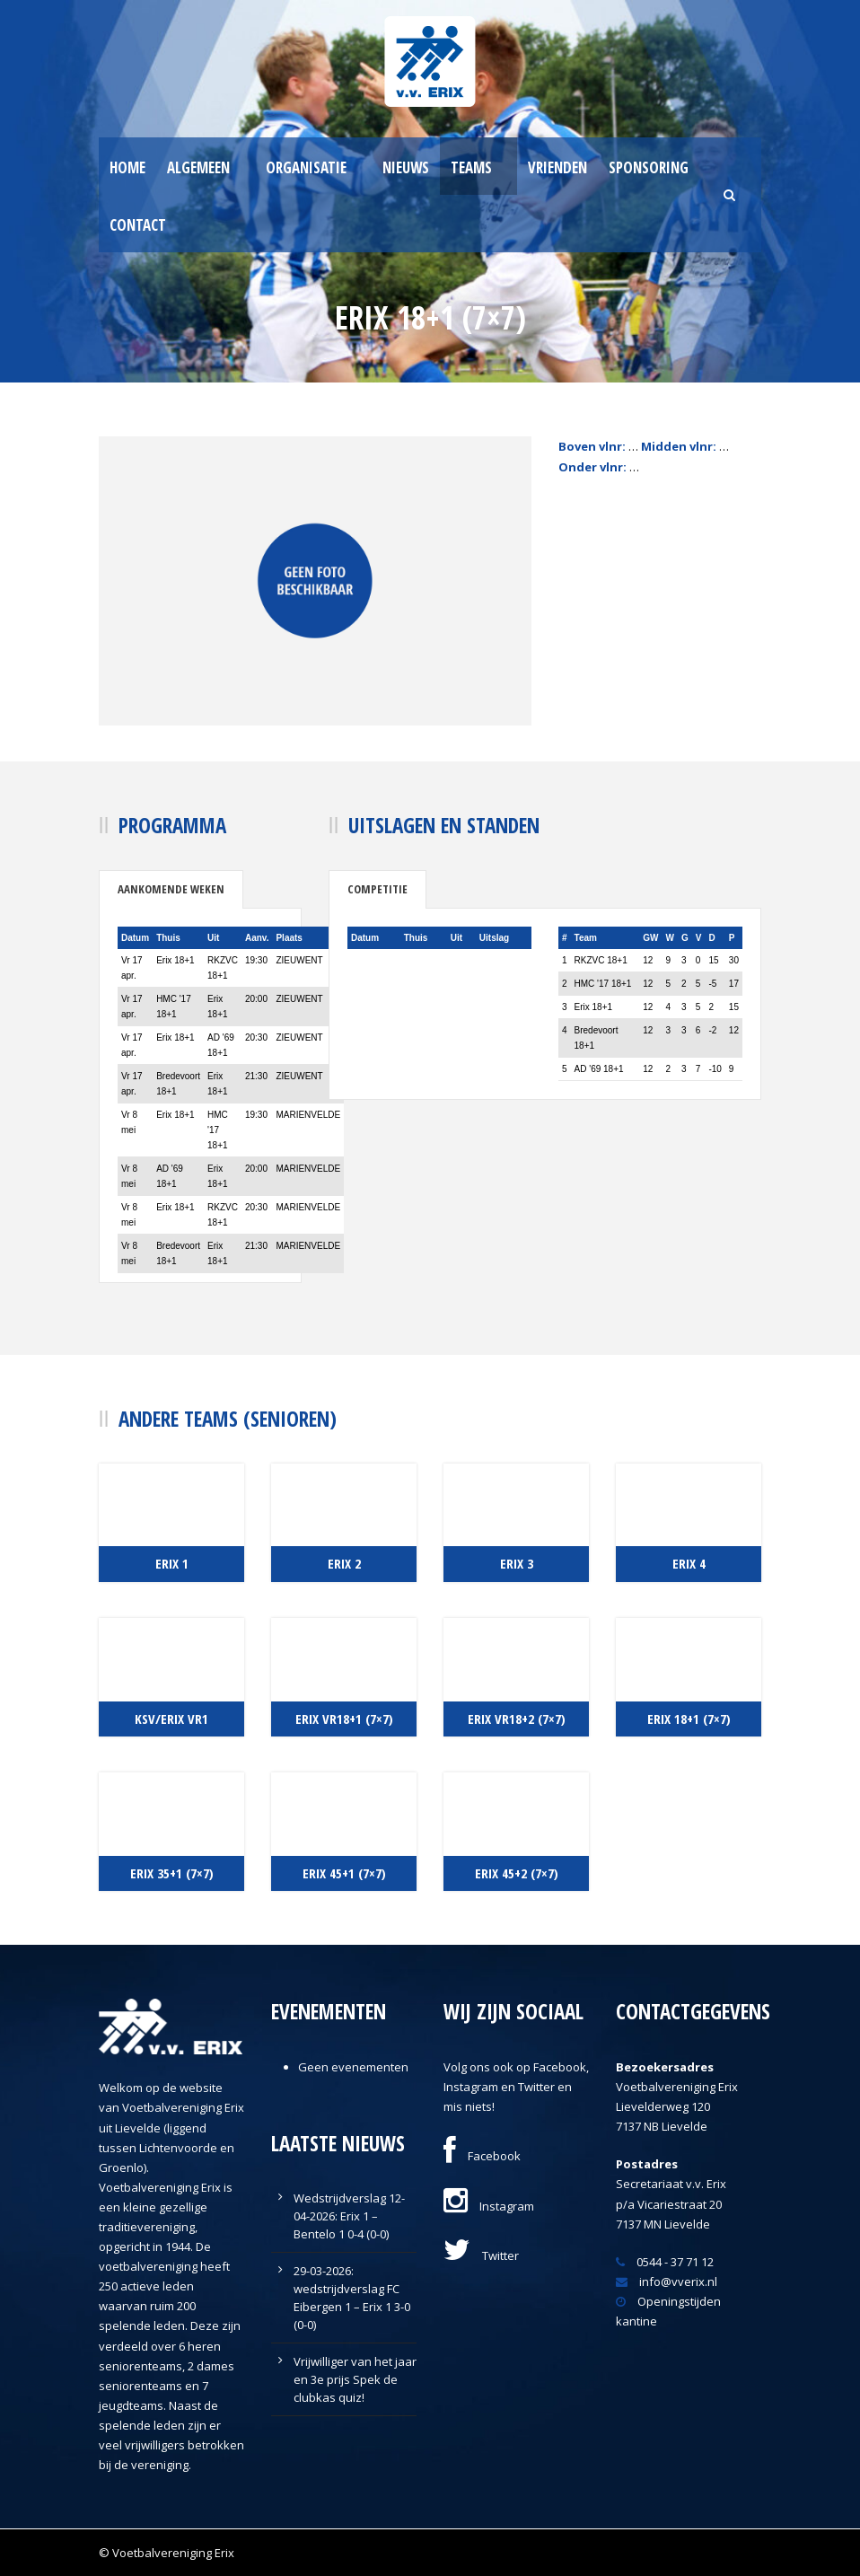  What do you see at coordinates (198, 167) in the screenshot?
I see `Algemeen` at bounding box center [198, 167].